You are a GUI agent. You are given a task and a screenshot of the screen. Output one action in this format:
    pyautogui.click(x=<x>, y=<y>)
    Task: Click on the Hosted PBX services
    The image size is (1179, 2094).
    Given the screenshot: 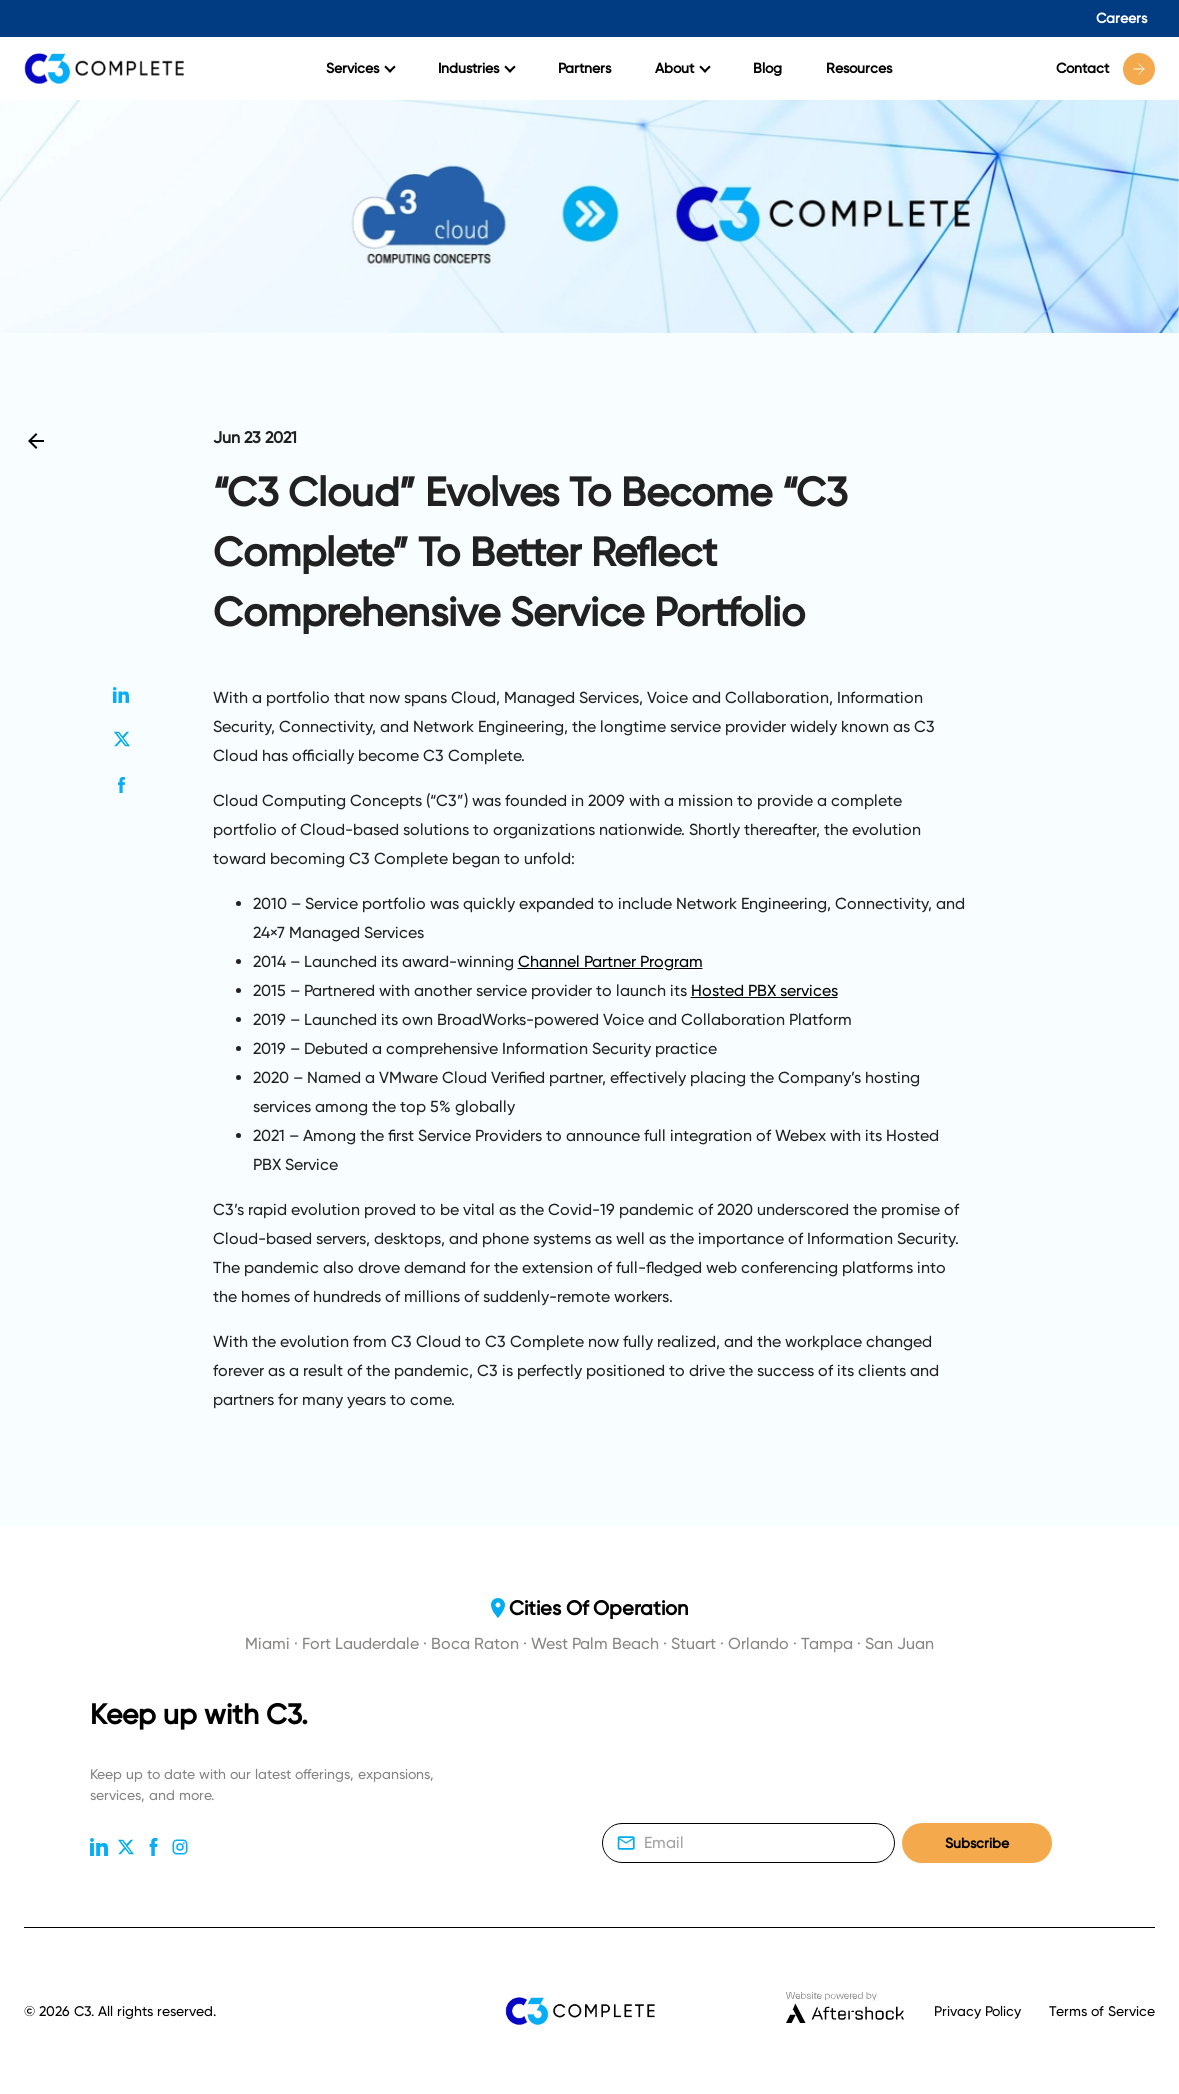 What is the action you would take?
    pyautogui.click(x=764, y=990)
    